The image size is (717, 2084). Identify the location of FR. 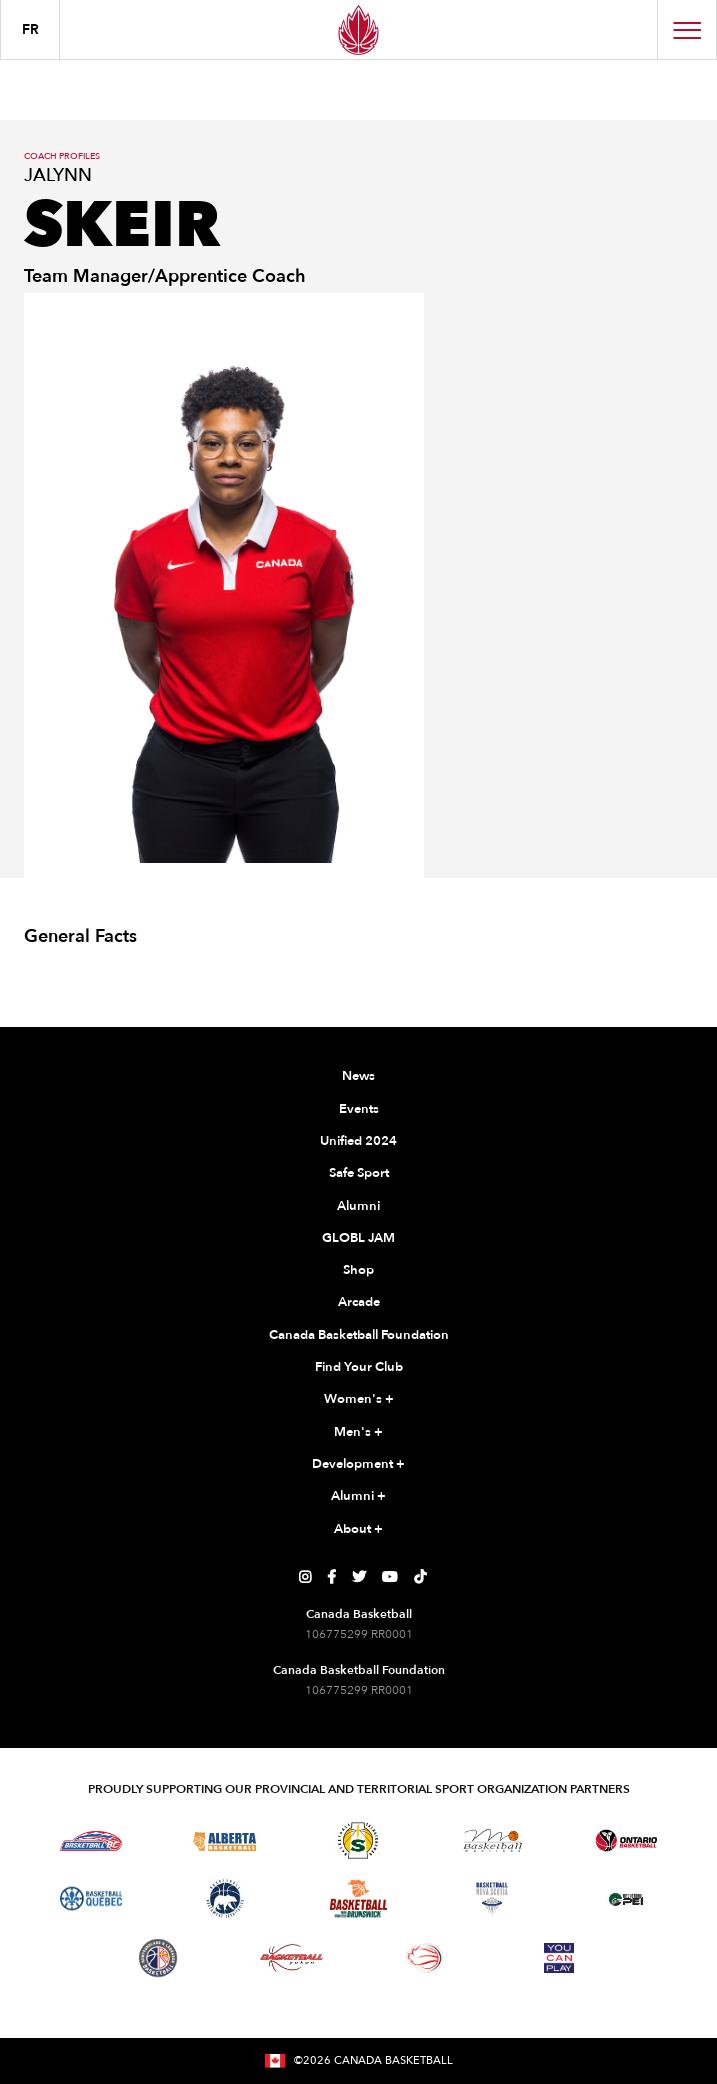
(30, 29).